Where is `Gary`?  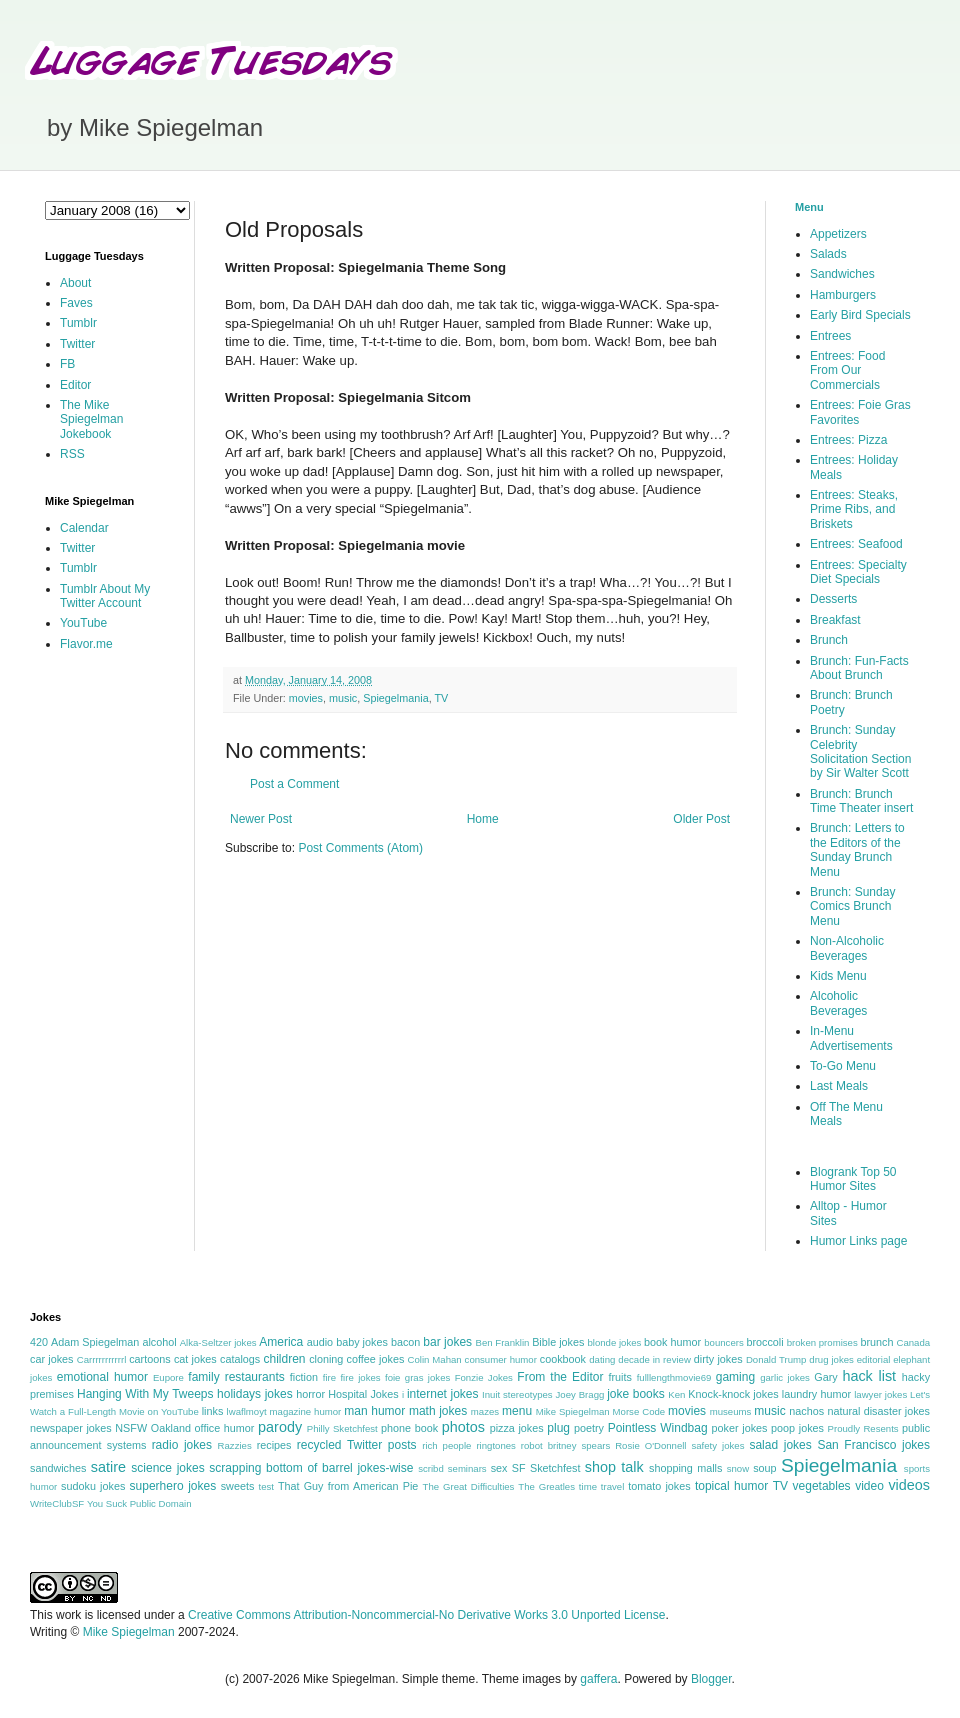
Gary is located at coordinates (825, 1377).